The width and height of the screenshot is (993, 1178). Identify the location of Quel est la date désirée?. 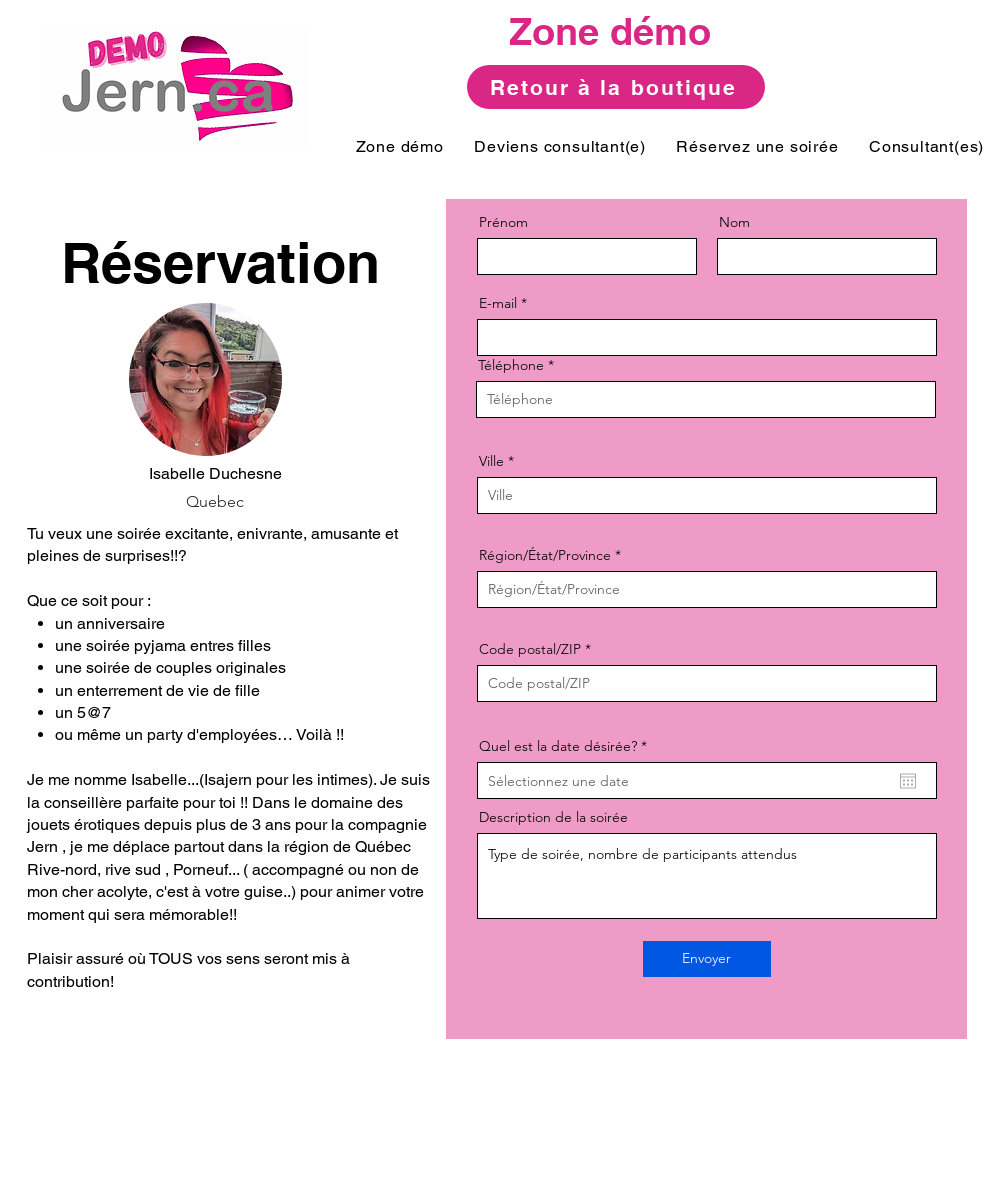
(567, 746).